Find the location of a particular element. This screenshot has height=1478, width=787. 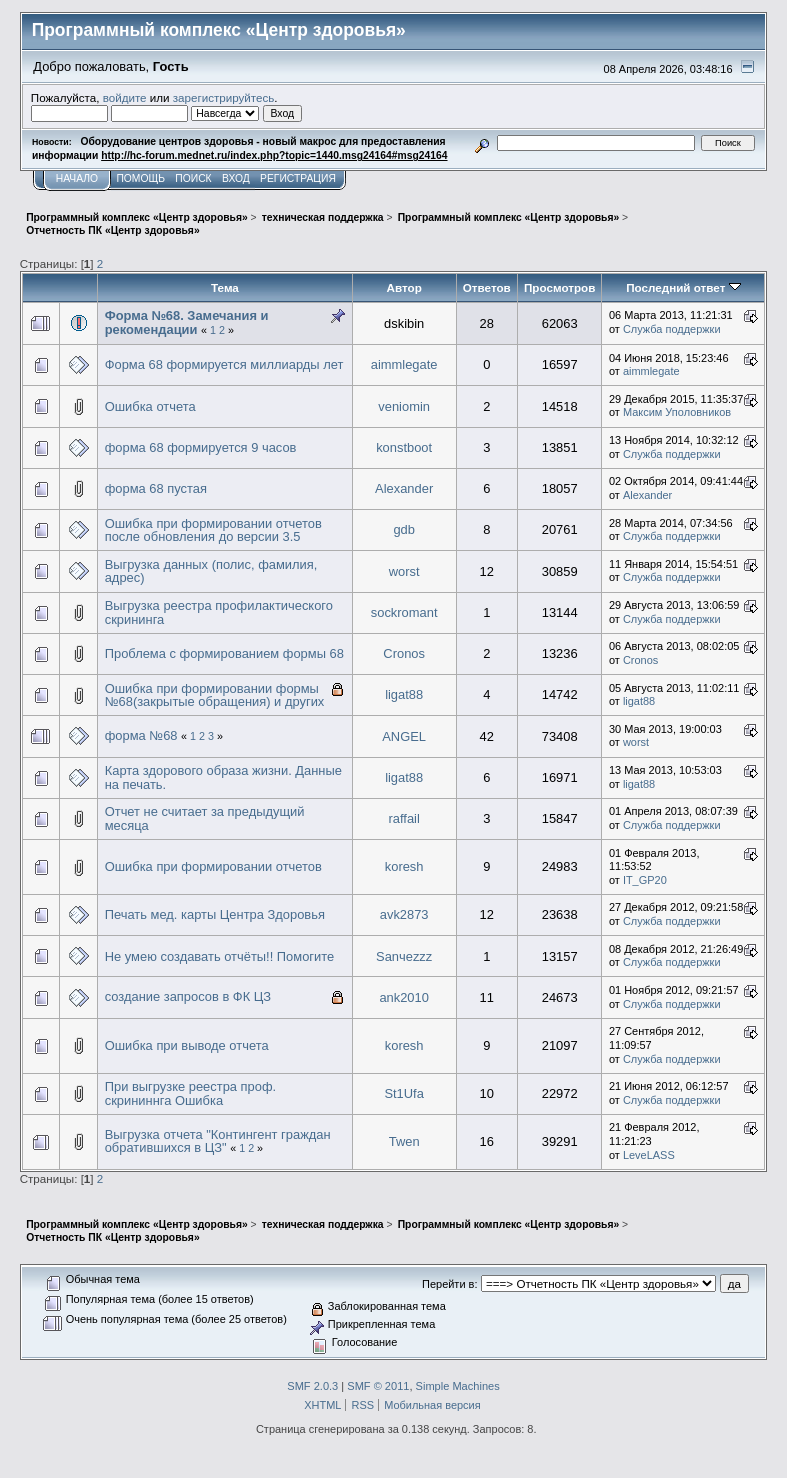

Twen is located at coordinates (404, 1141).